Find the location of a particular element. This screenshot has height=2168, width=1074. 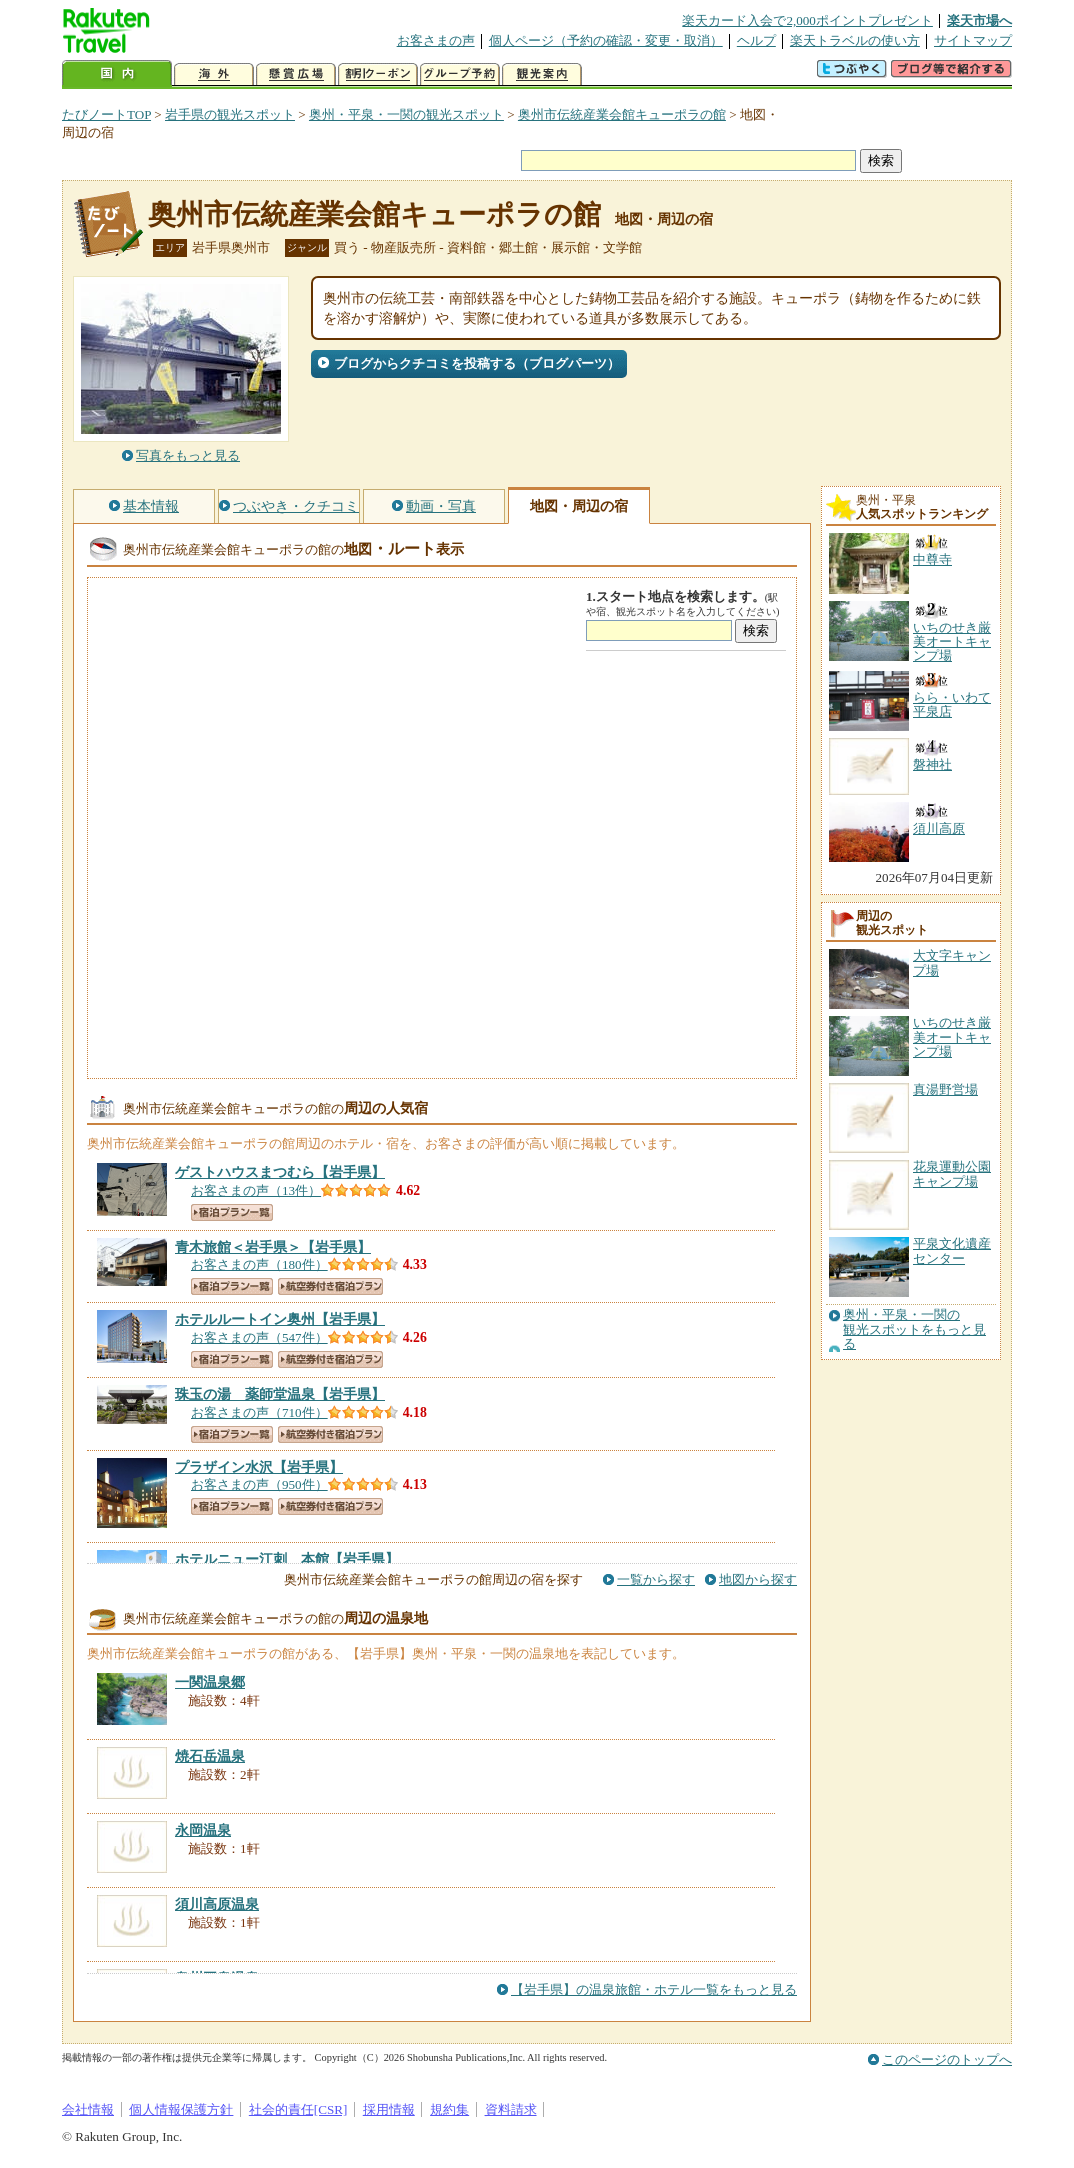

採用情報 is located at coordinates (389, 2109).